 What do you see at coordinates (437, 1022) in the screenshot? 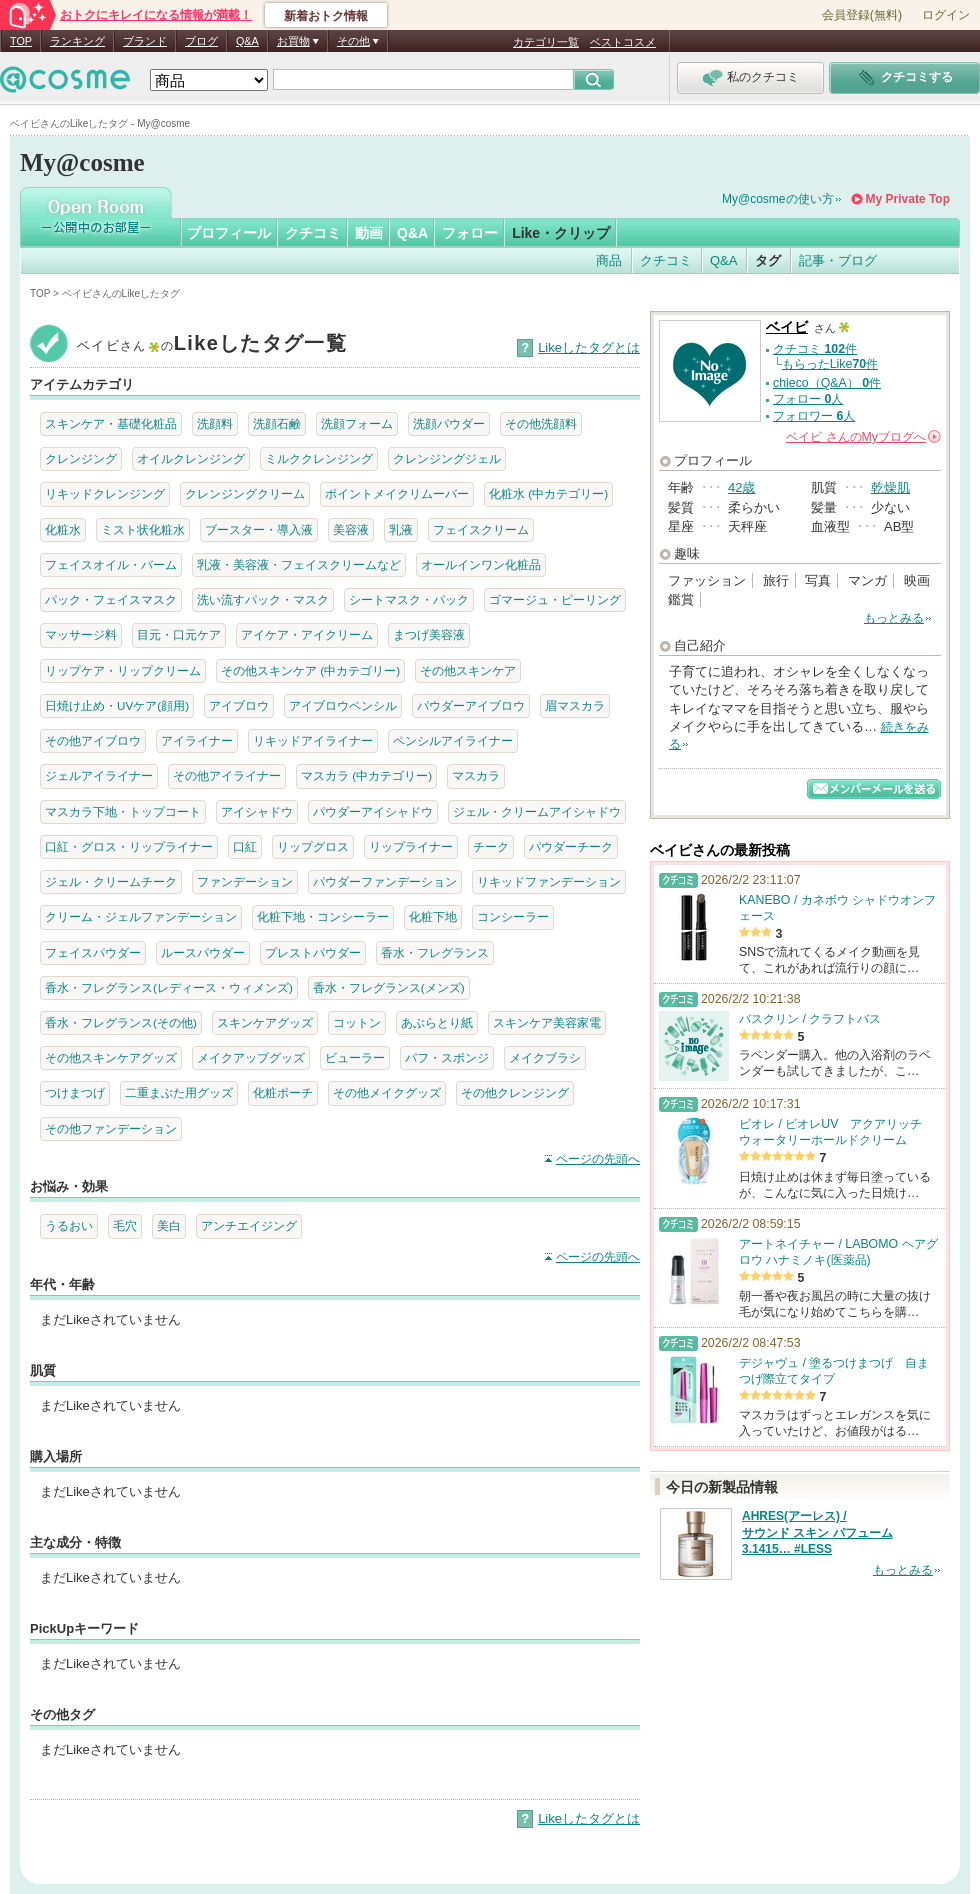
I see `あぶらとり紙` at bounding box center [437, 1022].